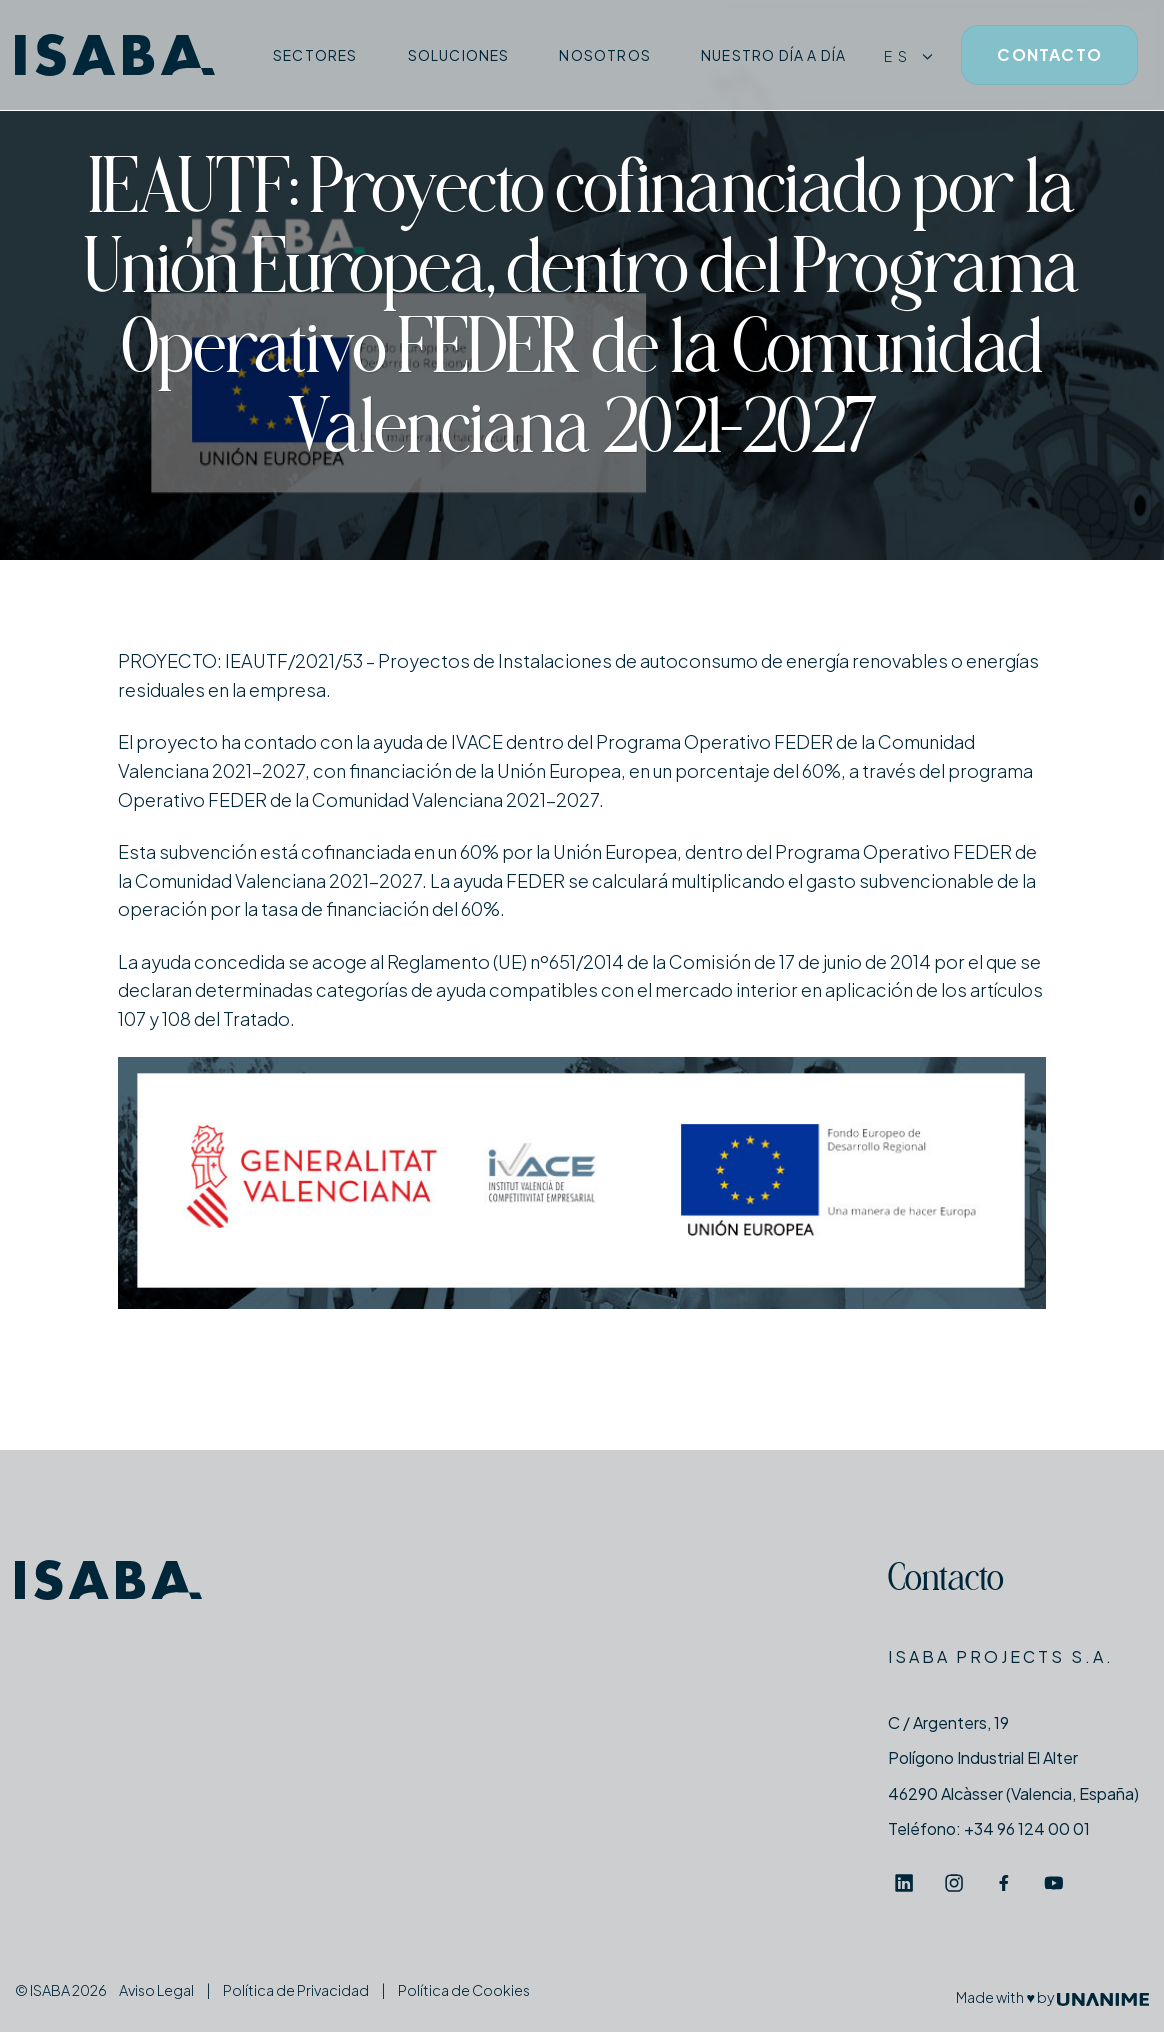 The width and height of the screenshot is (1164, 2032). I want to click on Soluciones, so click(459, 55).